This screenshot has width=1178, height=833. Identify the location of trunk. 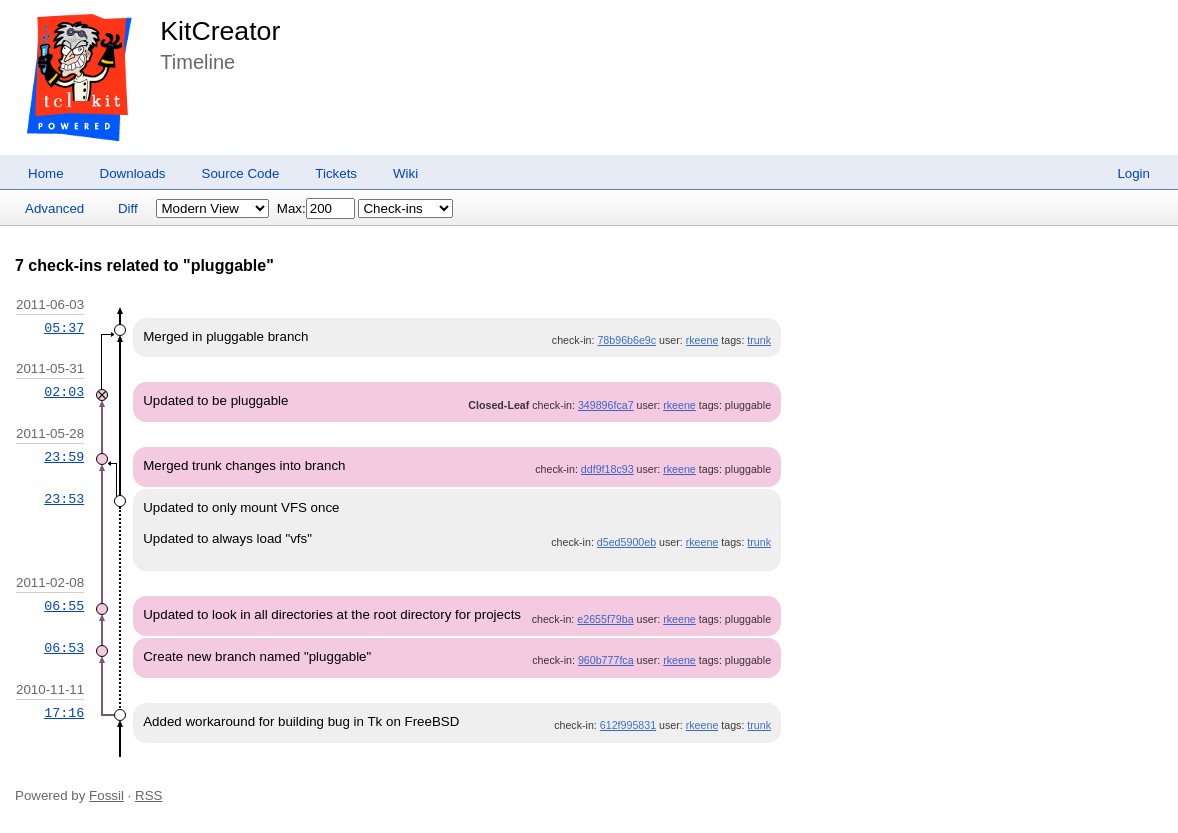
(759, 340).